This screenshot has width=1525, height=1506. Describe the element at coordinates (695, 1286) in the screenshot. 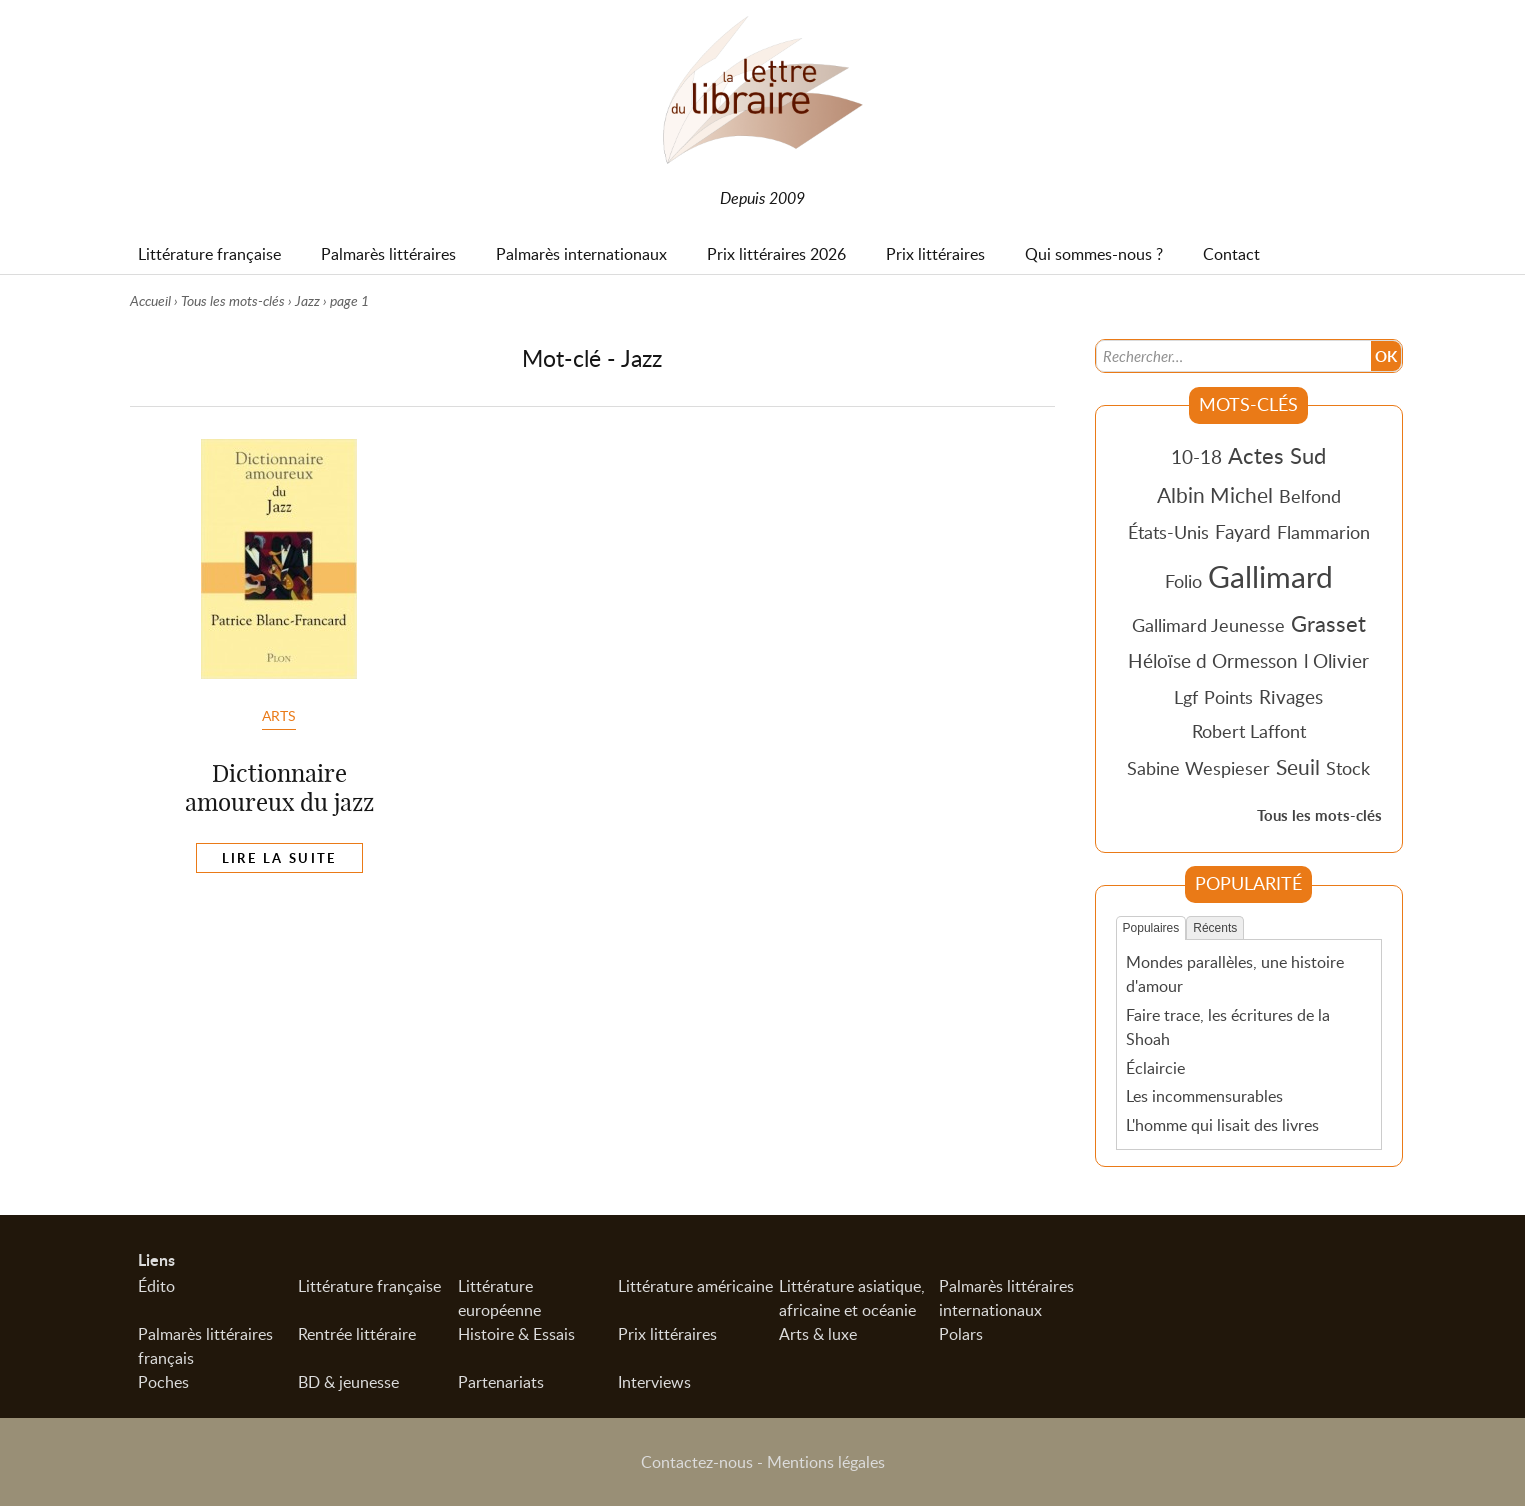

I see `Littérature américaine` at that location.